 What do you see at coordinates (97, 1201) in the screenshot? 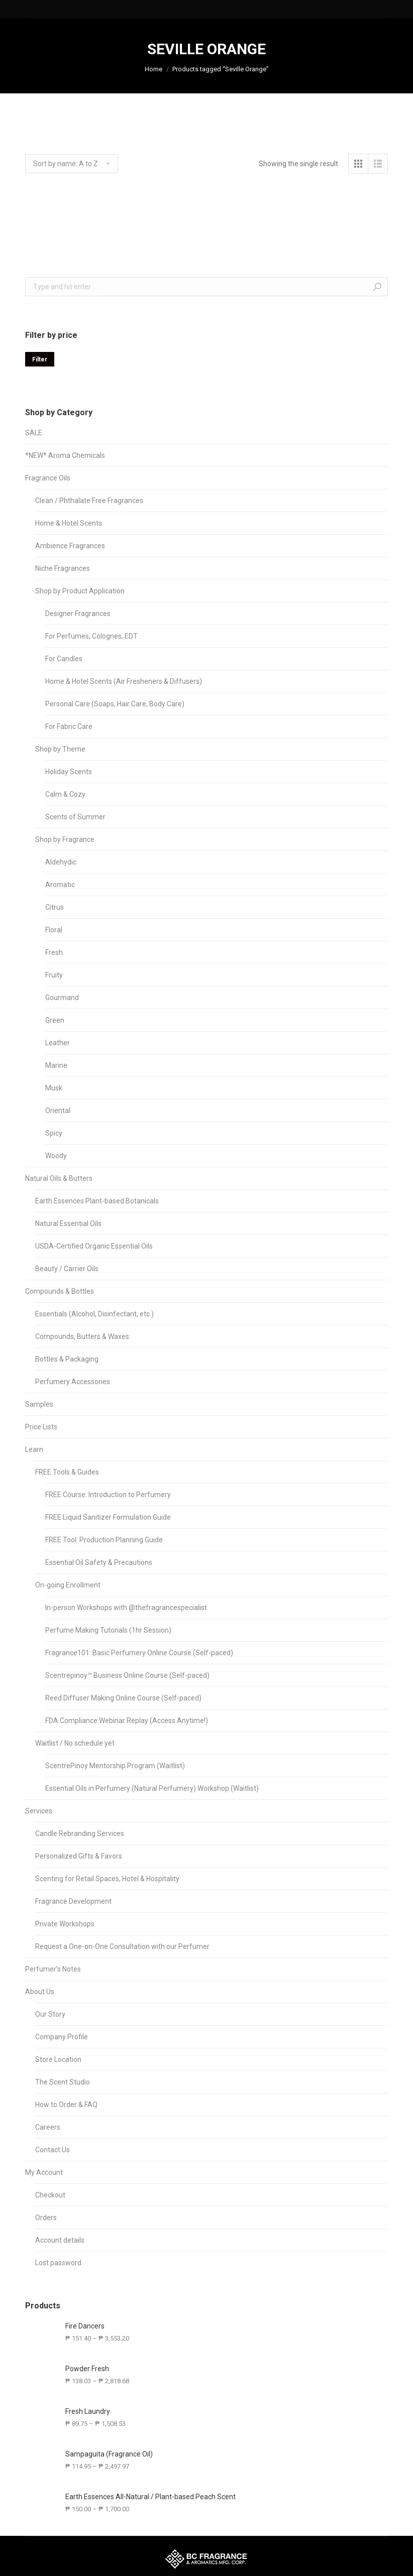
I see `Earth Essences Plant-based Botanicals` at bounding box center [97, 1201].